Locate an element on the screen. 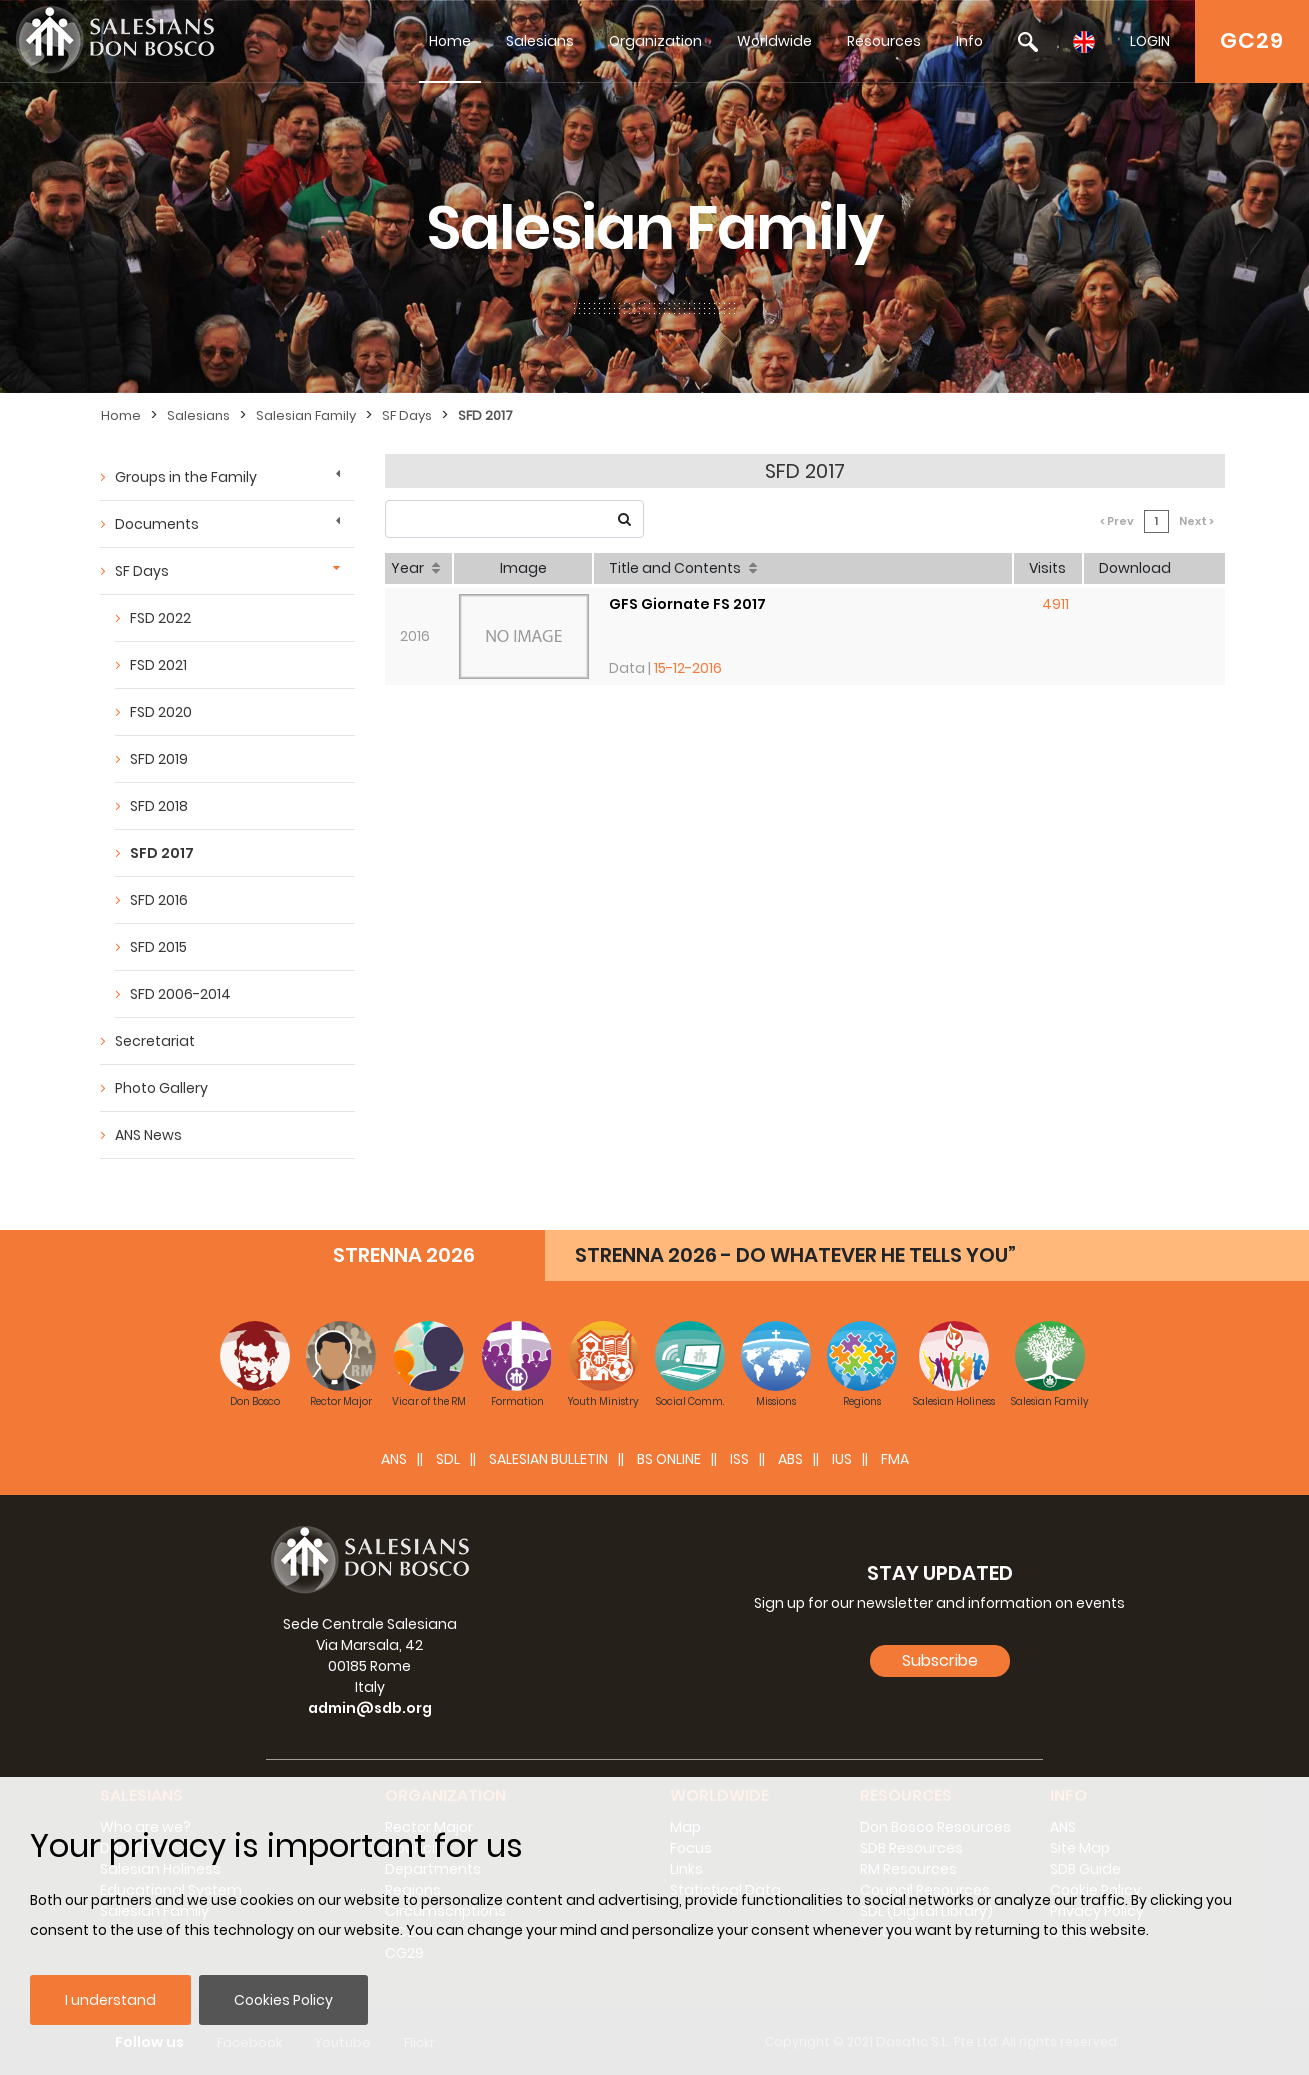  Photo Gallery is located at coordinates (161, 1088).